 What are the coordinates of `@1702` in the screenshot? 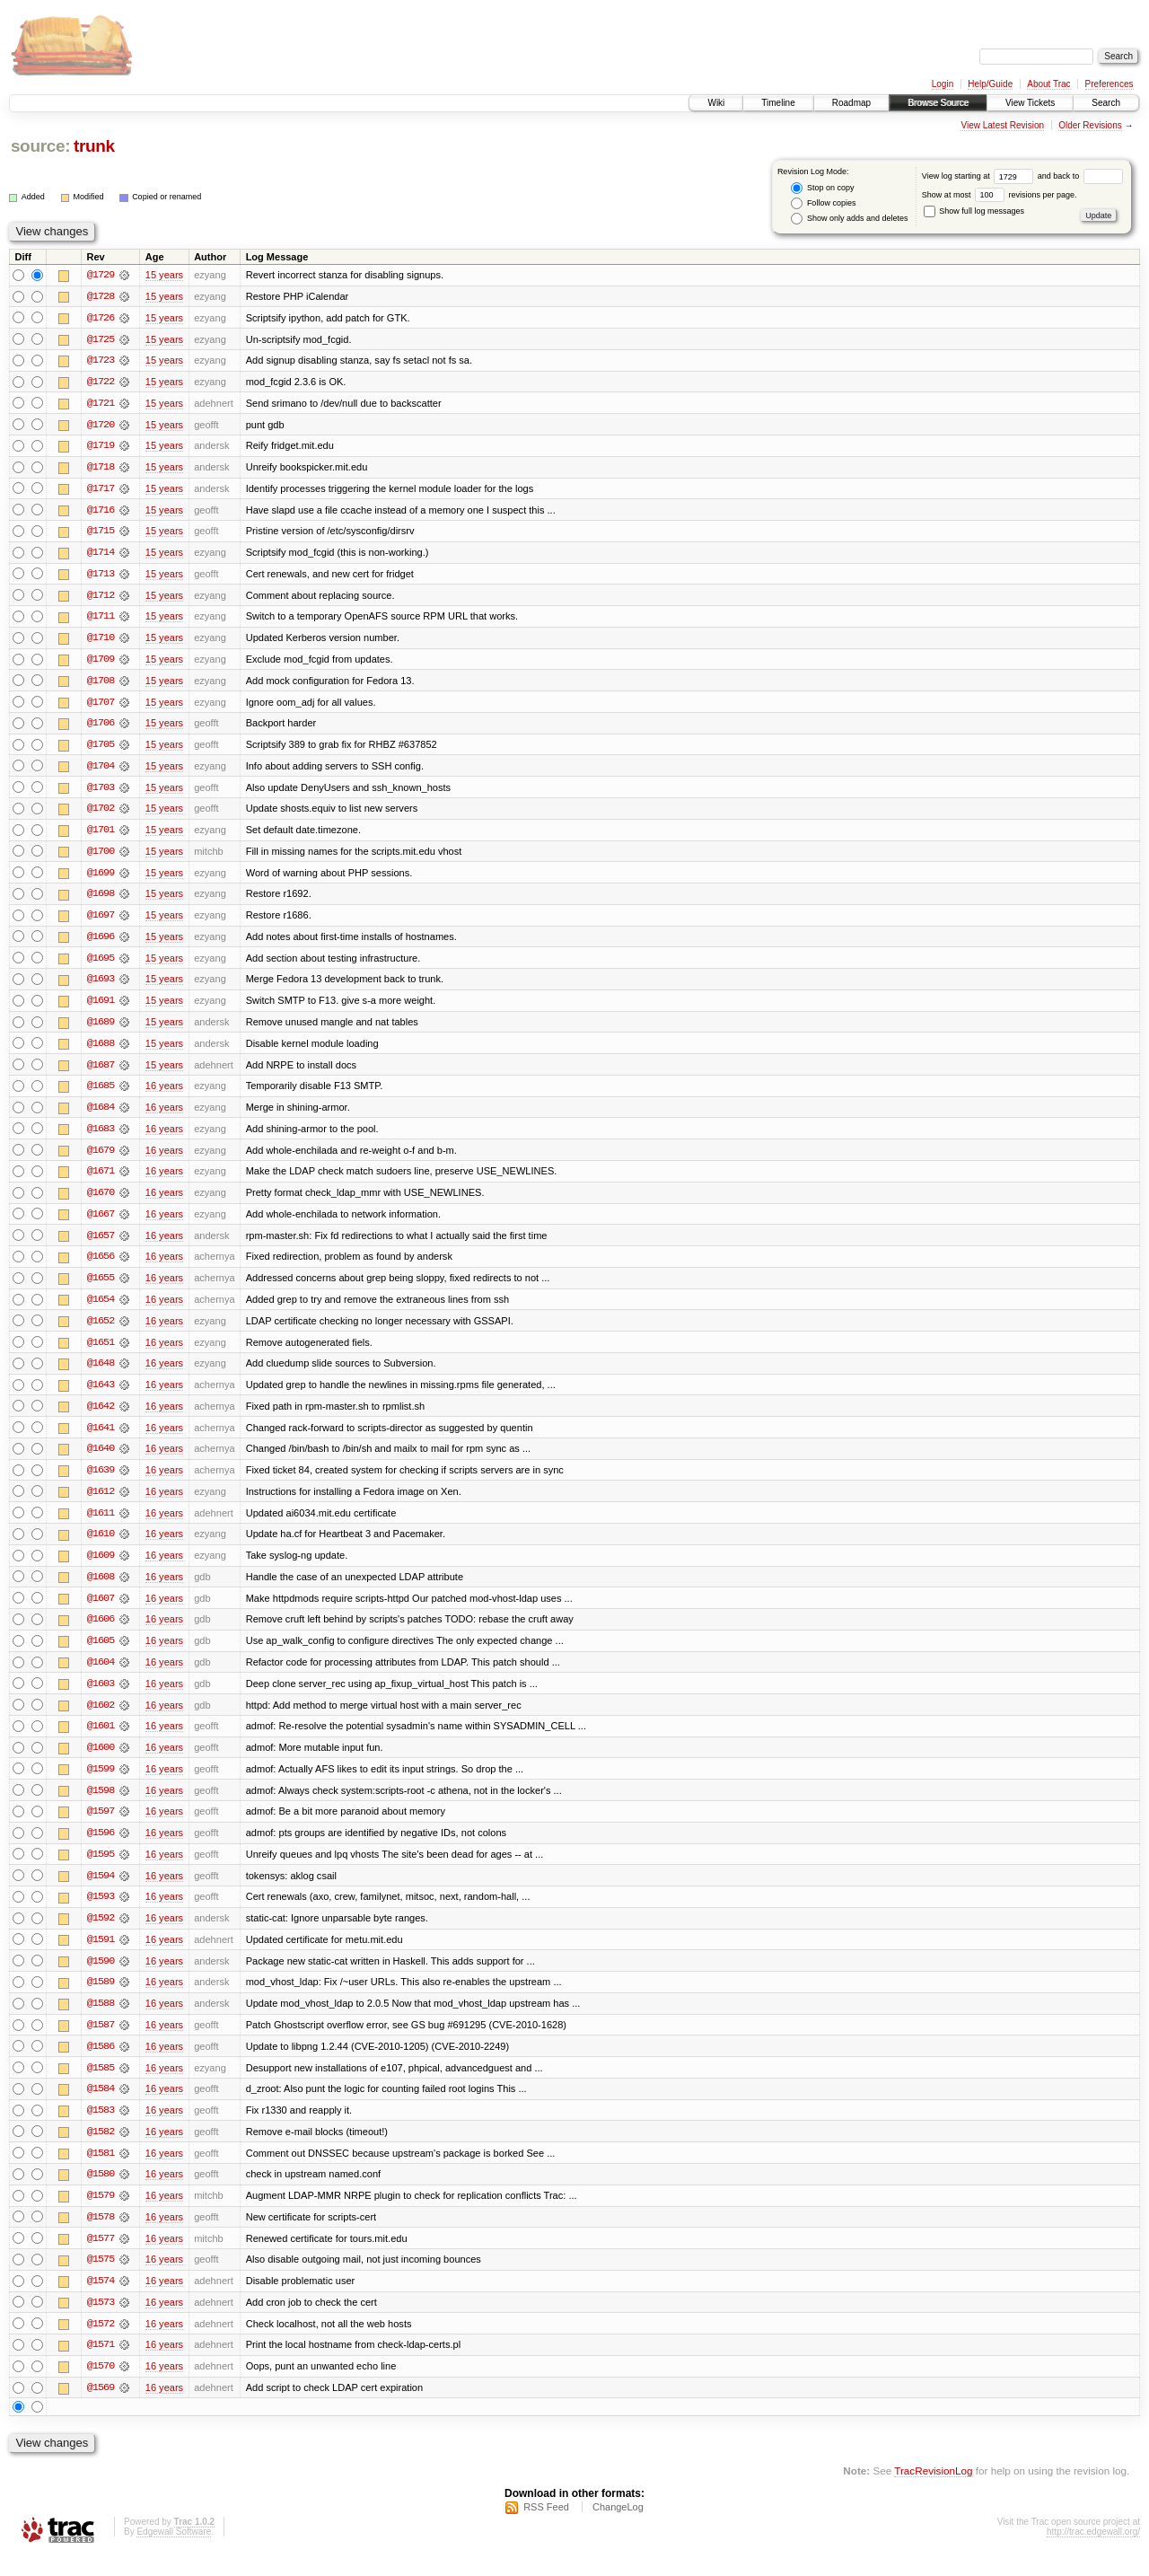 It's located at (100, 813).